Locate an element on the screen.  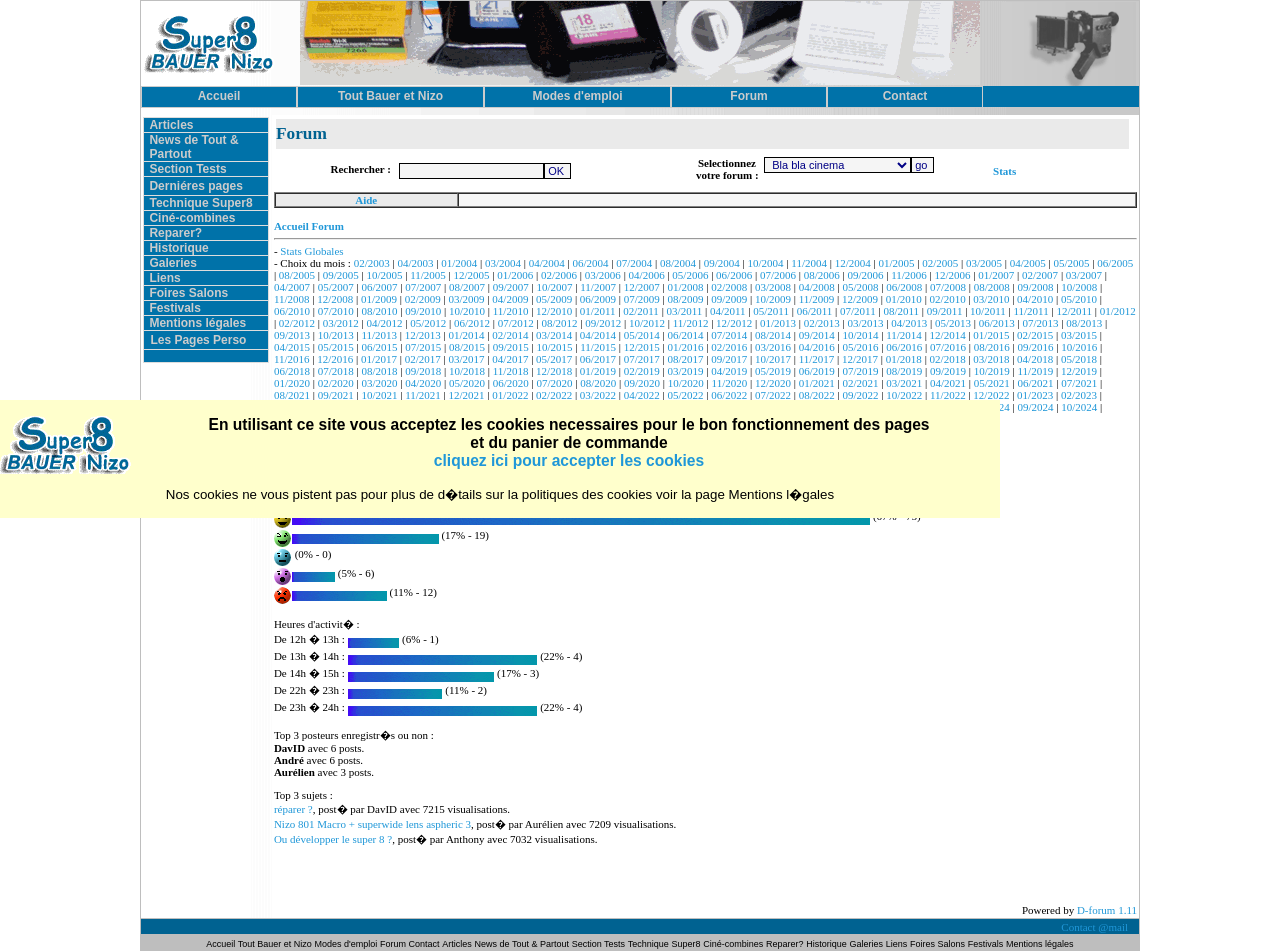
06/2007 is located at coordinates (379, 287).